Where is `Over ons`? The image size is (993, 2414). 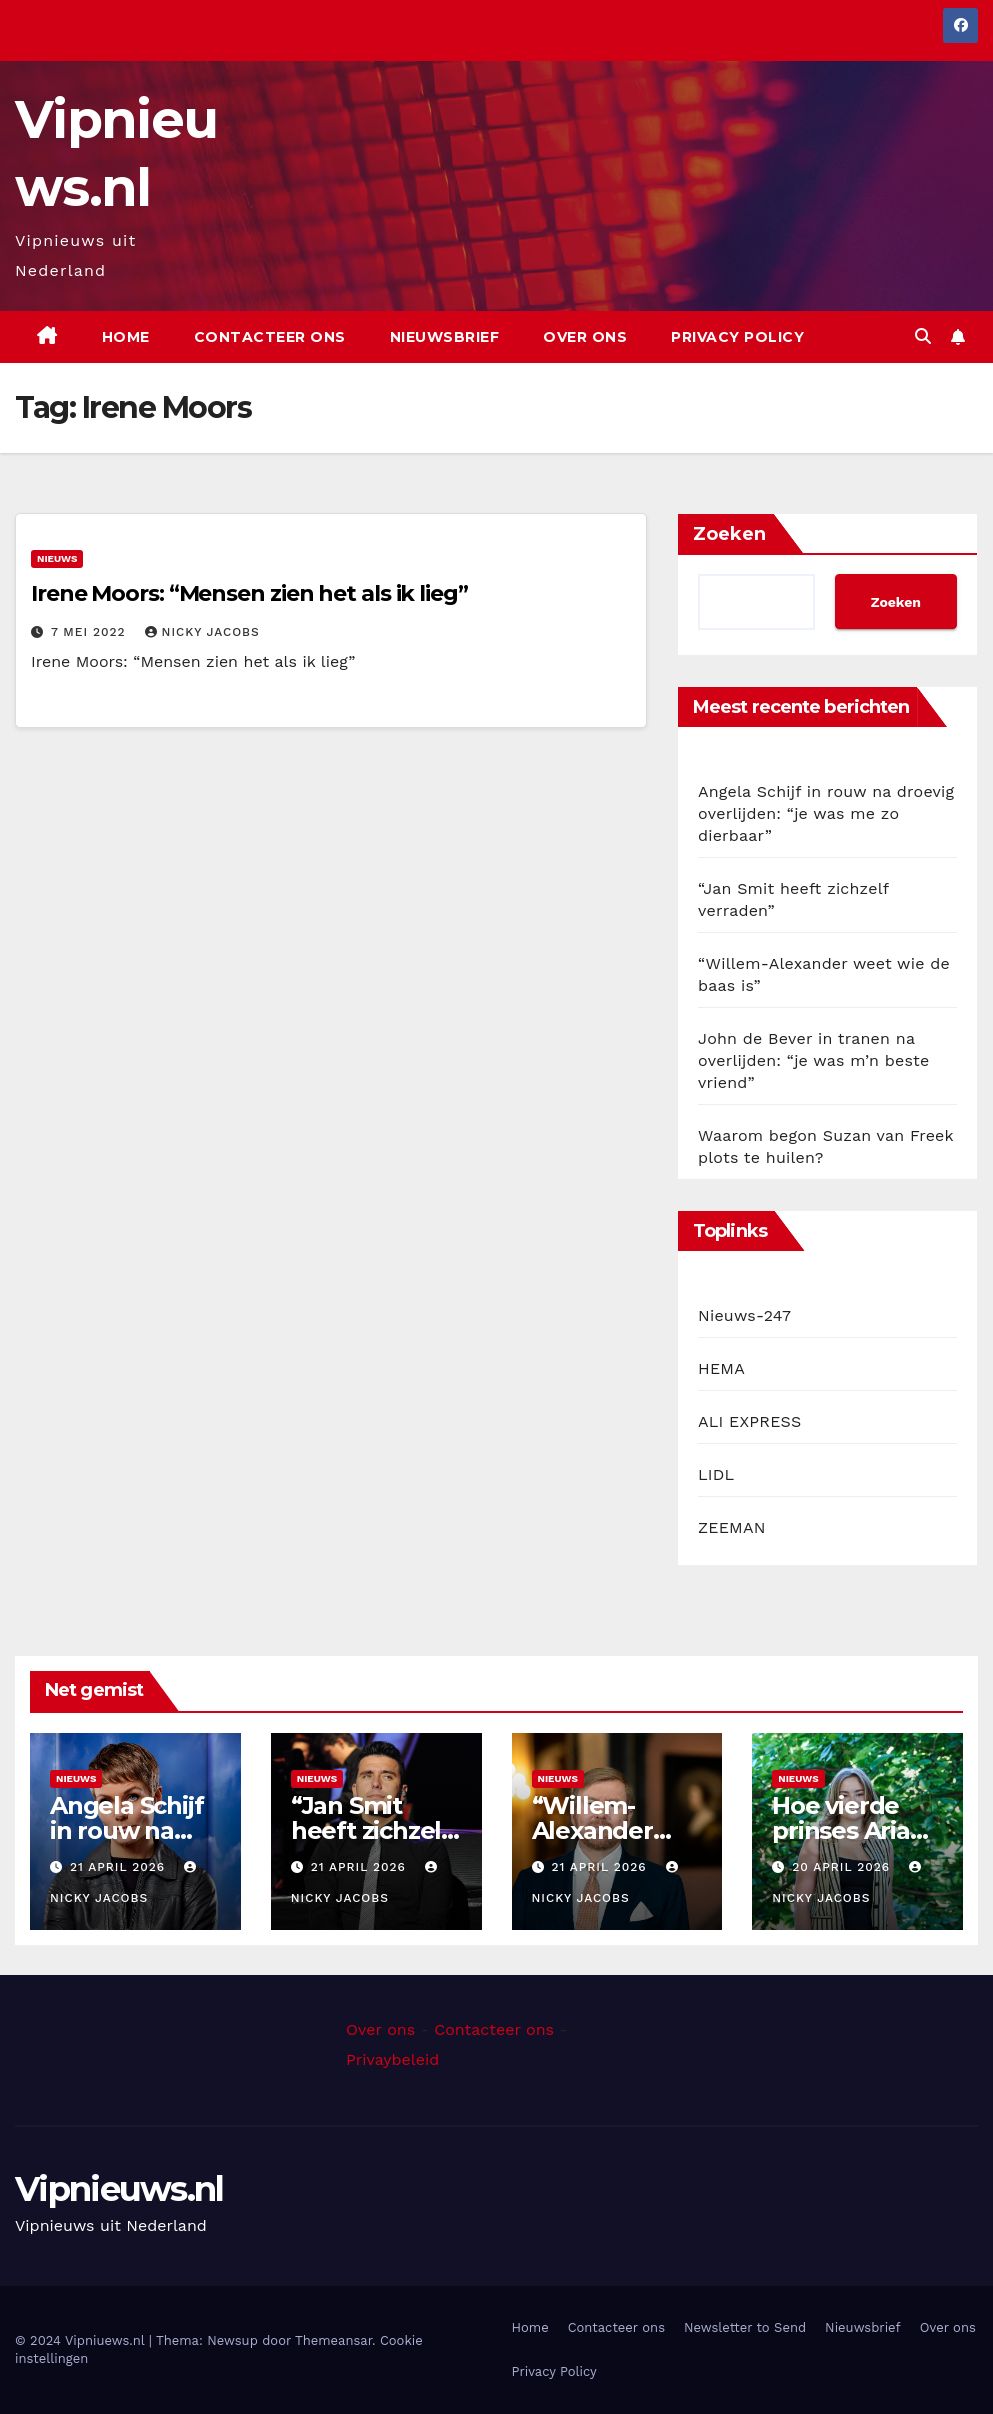 Over ons is located at coordinates (585, 337).